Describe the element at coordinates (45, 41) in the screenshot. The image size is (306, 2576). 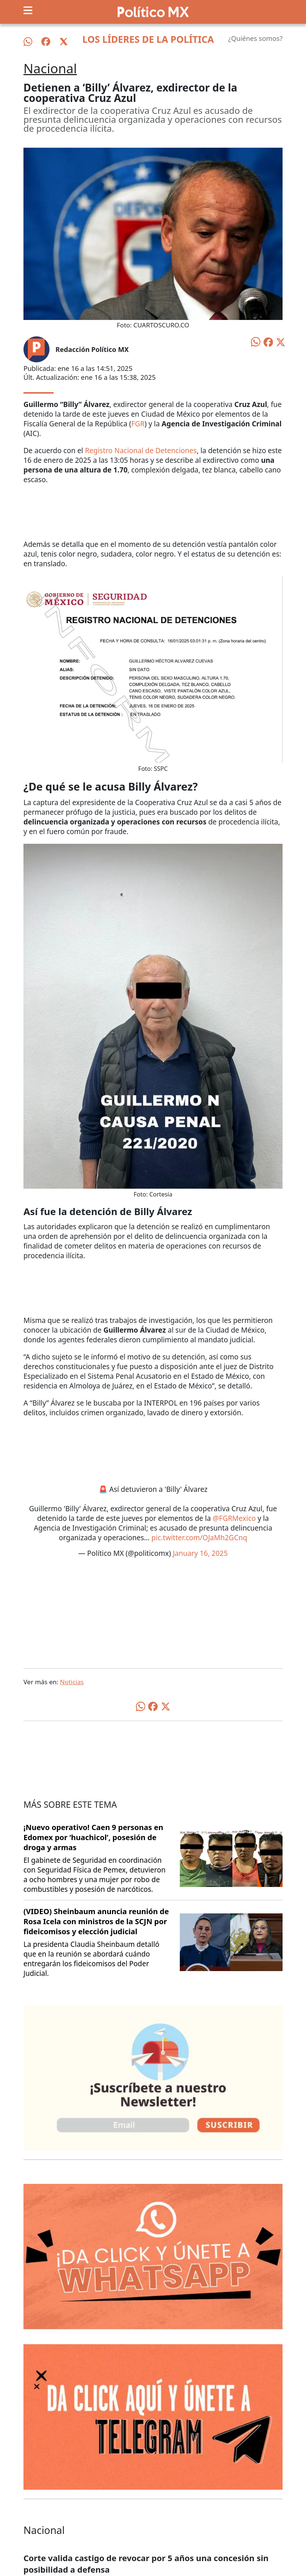
I see `[Síguenos en Facebook]` at that location.